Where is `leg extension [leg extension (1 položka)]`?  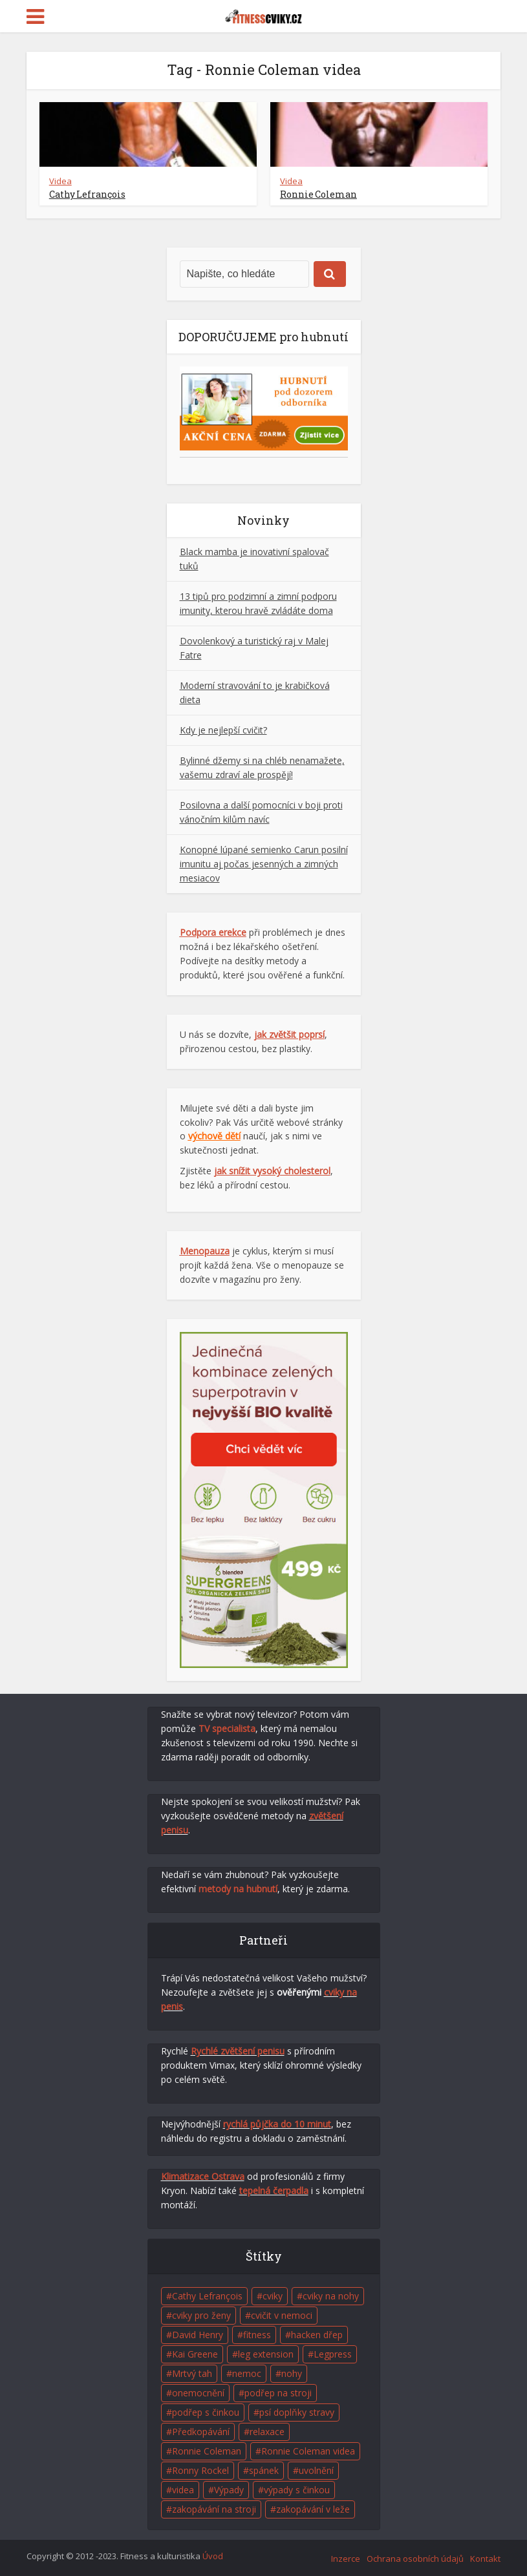
leg extension [leg extension (1 položka)] is located at coordinates (266, 2354).